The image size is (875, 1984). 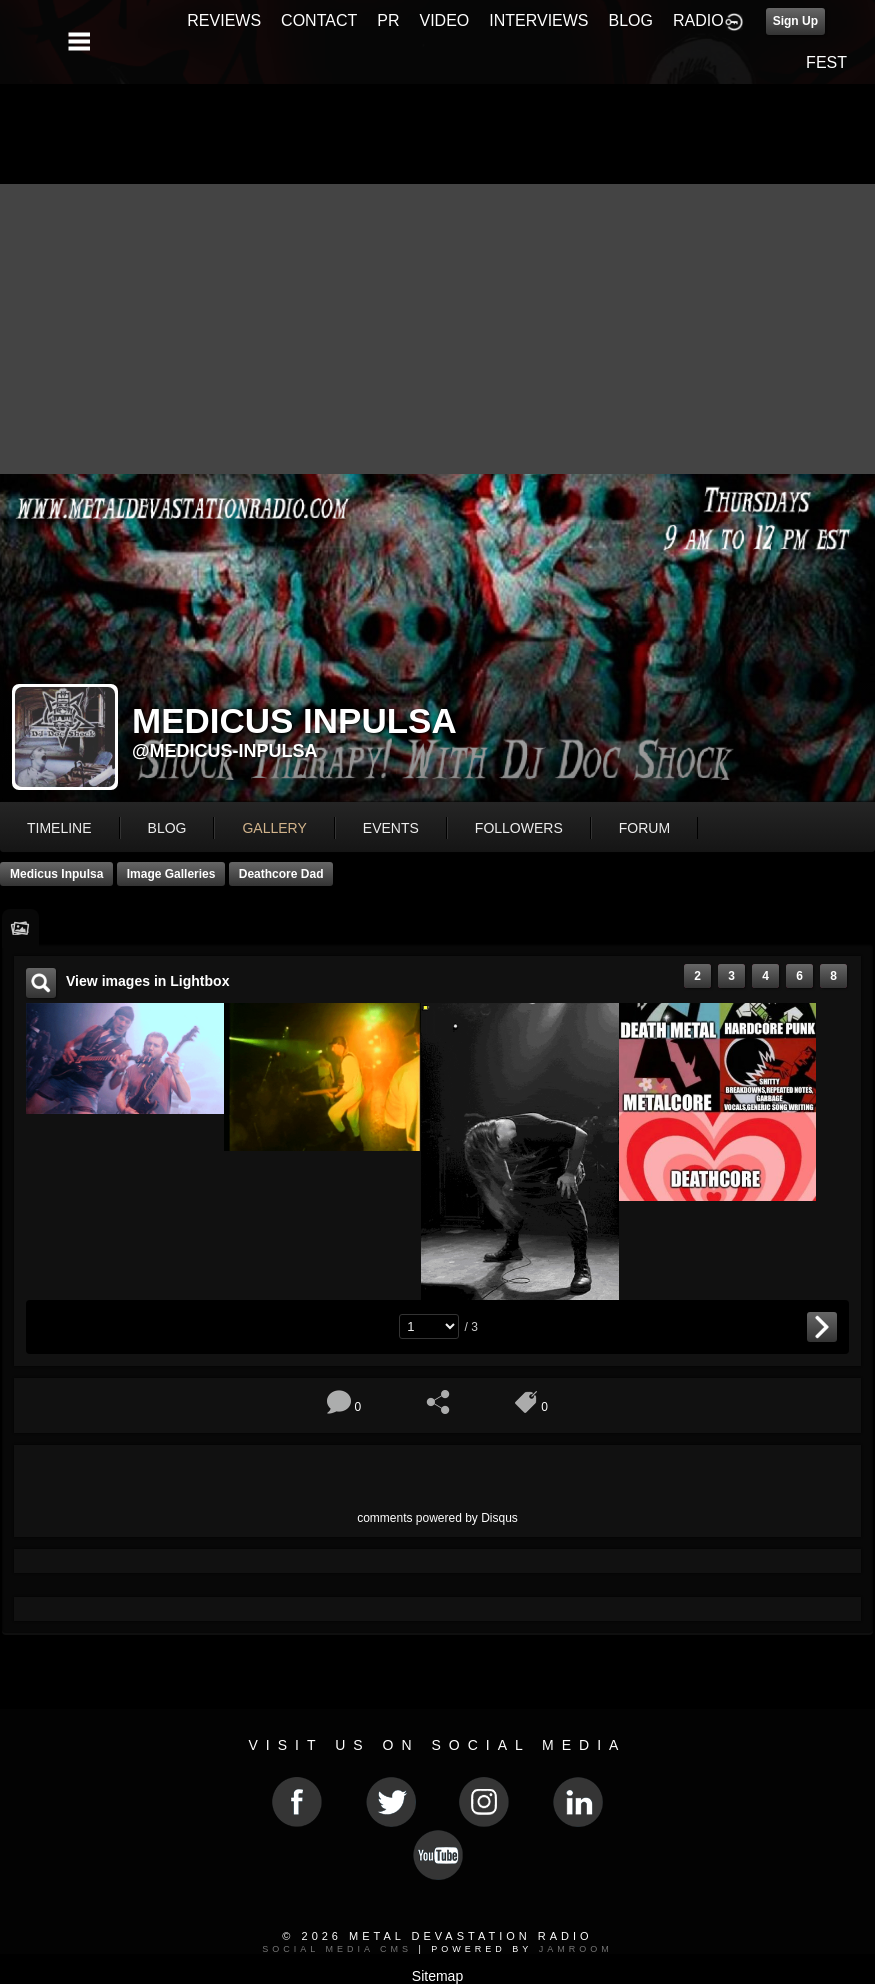 I want to click on FEST, so click(x=826, y=62).